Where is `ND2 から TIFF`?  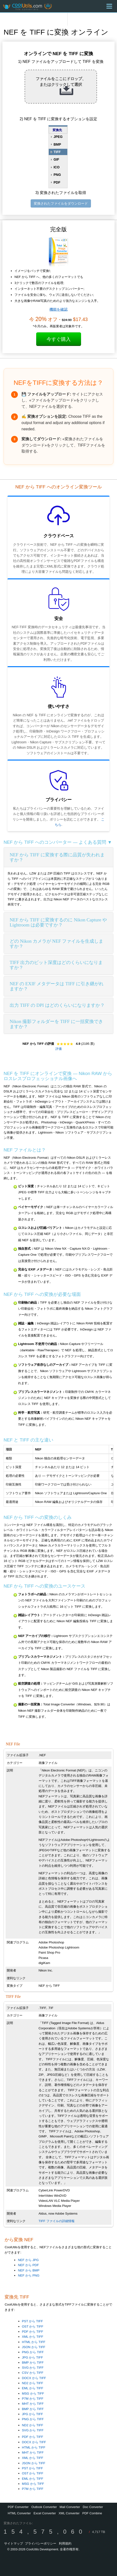 ND2 から TIFF is located at coordinates (32, 2383).